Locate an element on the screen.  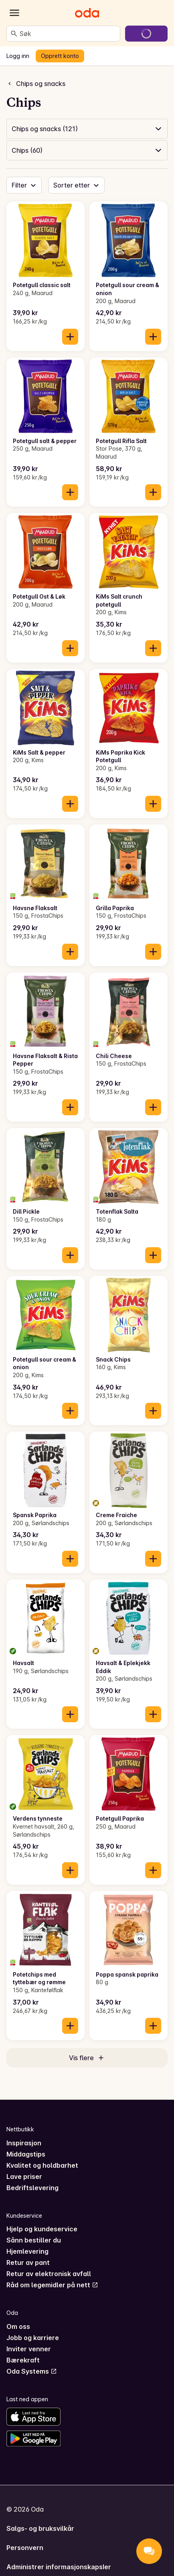
[button] is located at coordinates (87, 128).